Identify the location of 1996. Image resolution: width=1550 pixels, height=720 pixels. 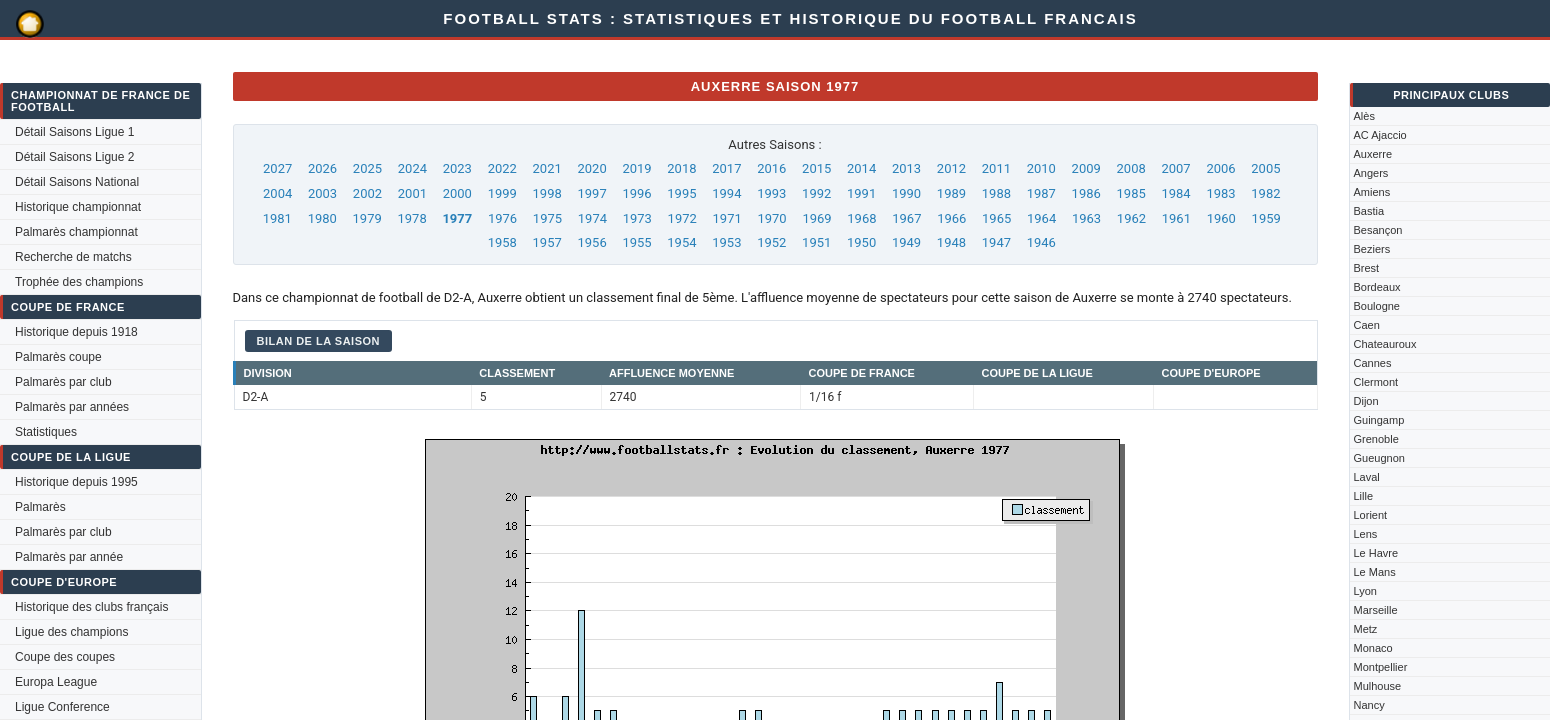
(636, 193).